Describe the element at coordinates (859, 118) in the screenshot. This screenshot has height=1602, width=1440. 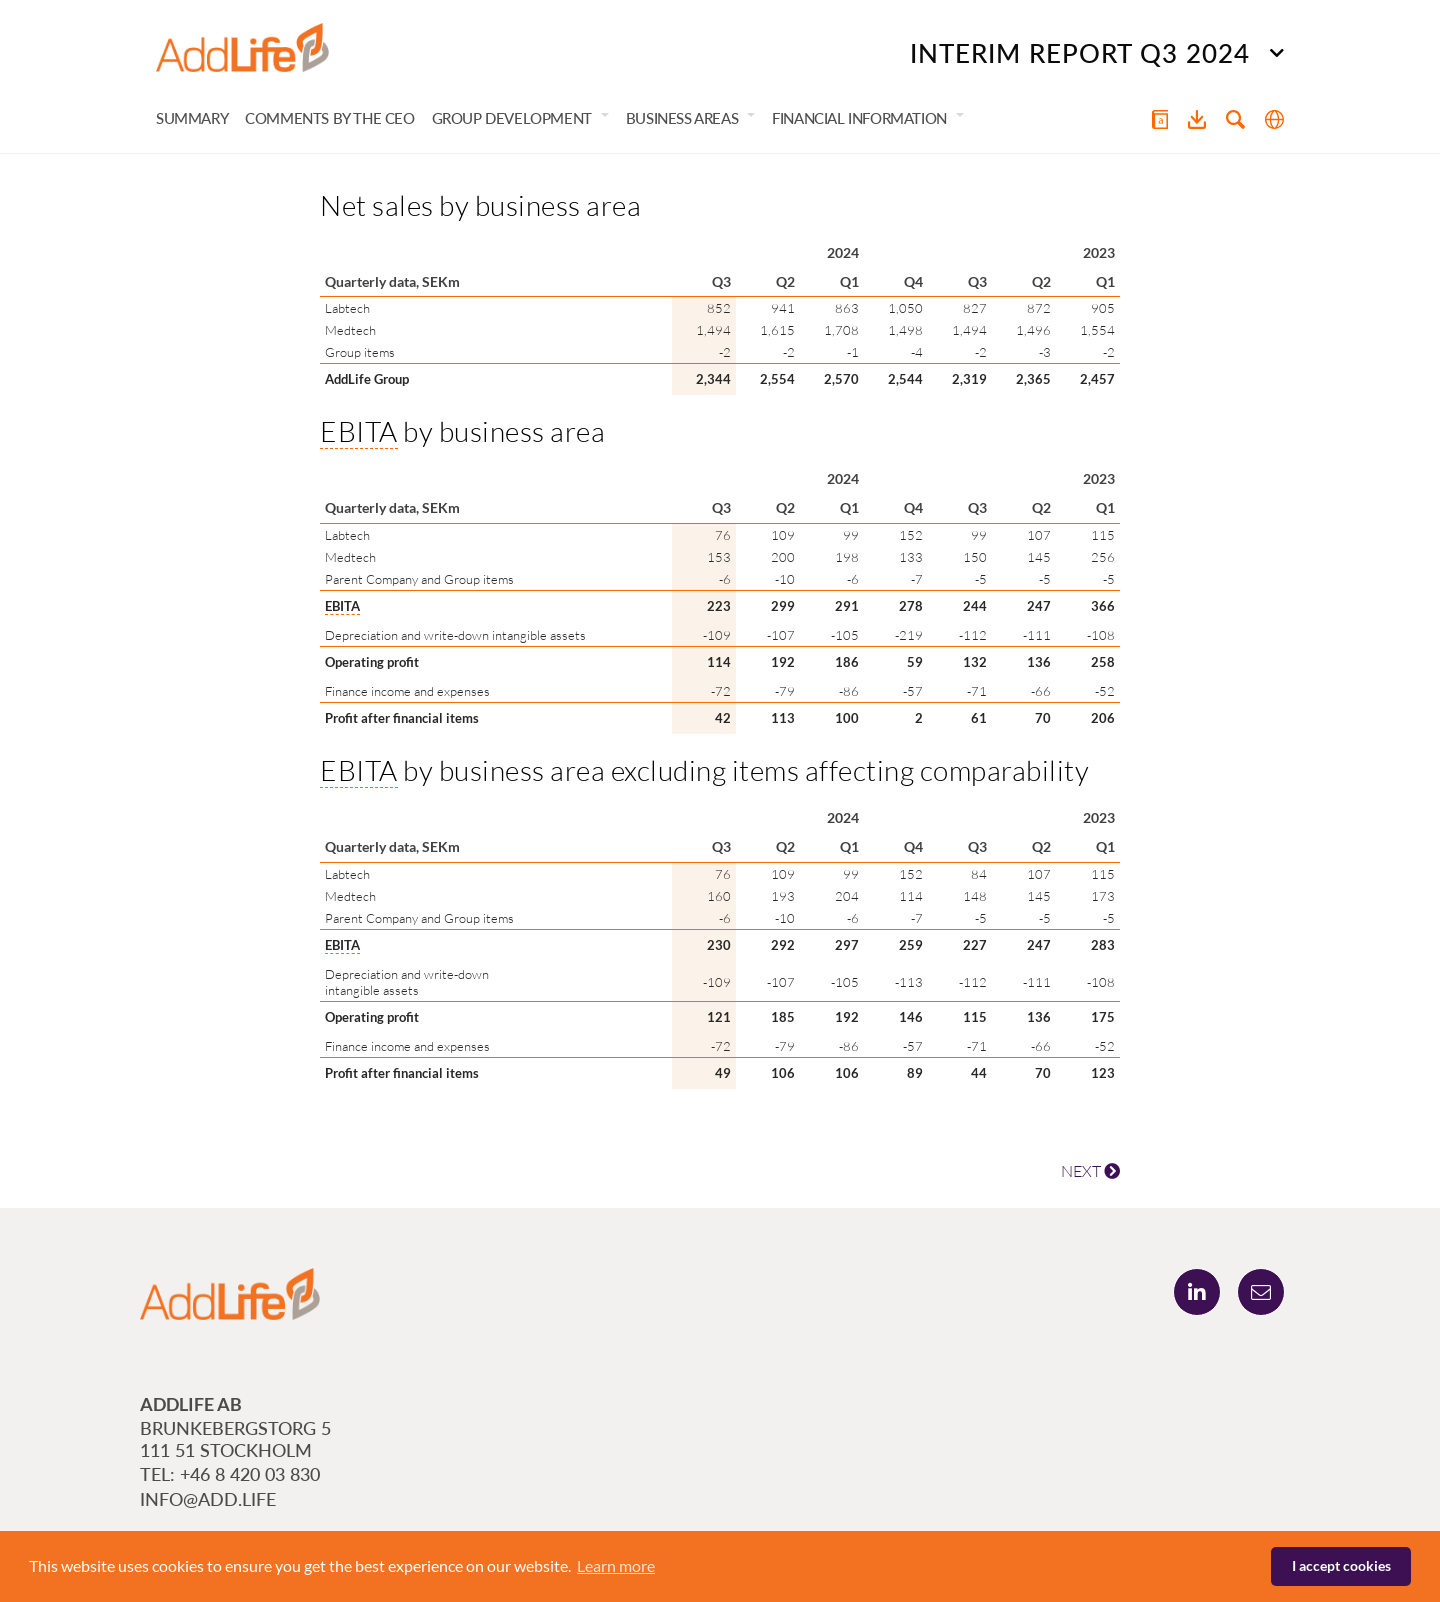
I see `Financial information [button]` at that location.